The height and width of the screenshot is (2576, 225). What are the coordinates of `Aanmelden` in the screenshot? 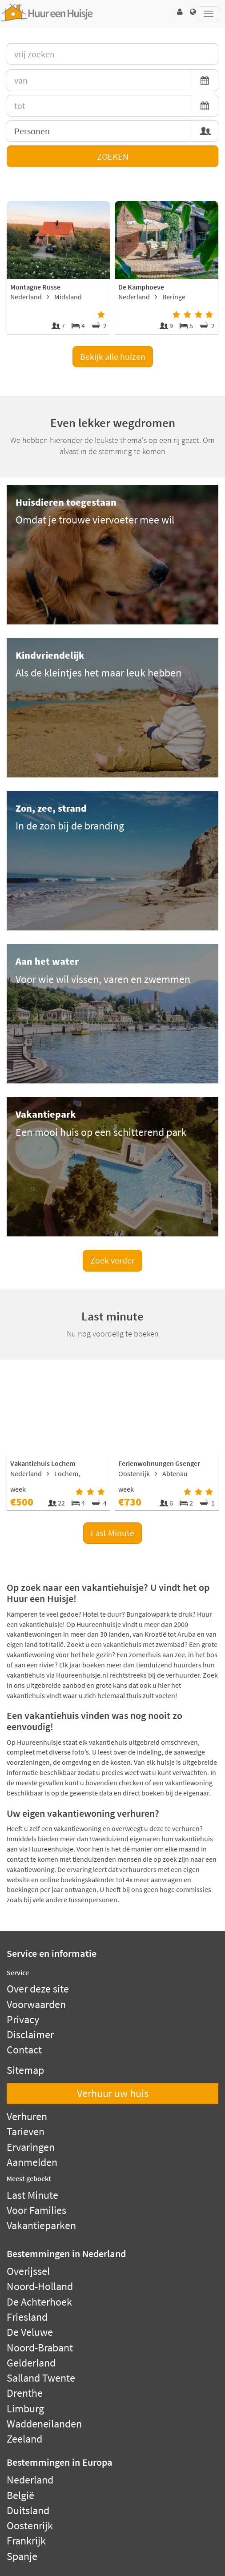 It's located at (32, 2162).